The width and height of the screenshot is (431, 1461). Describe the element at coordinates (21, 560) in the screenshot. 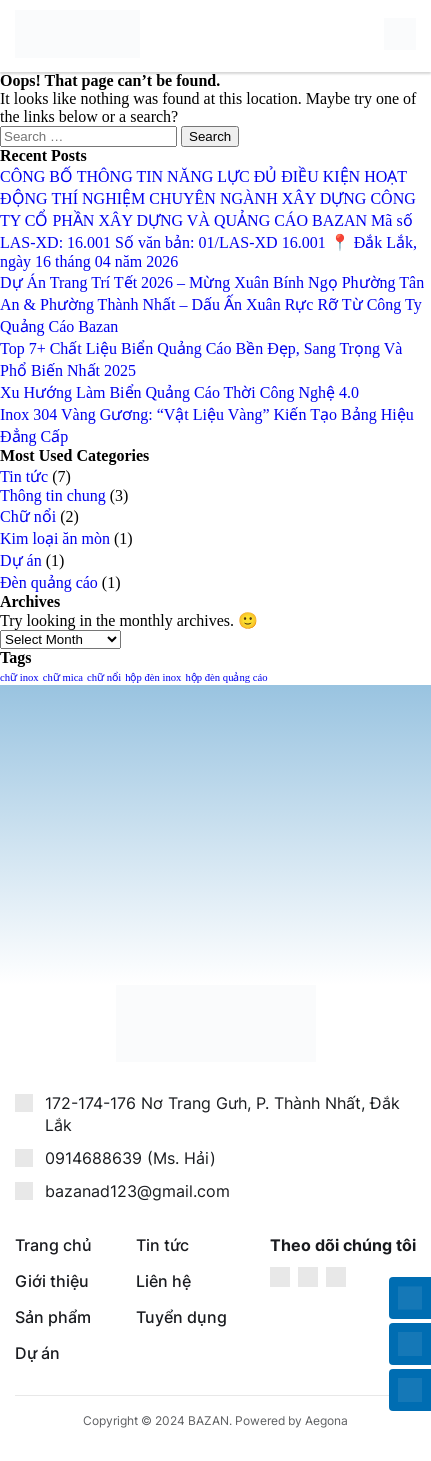

I see `Dự án` at that location.